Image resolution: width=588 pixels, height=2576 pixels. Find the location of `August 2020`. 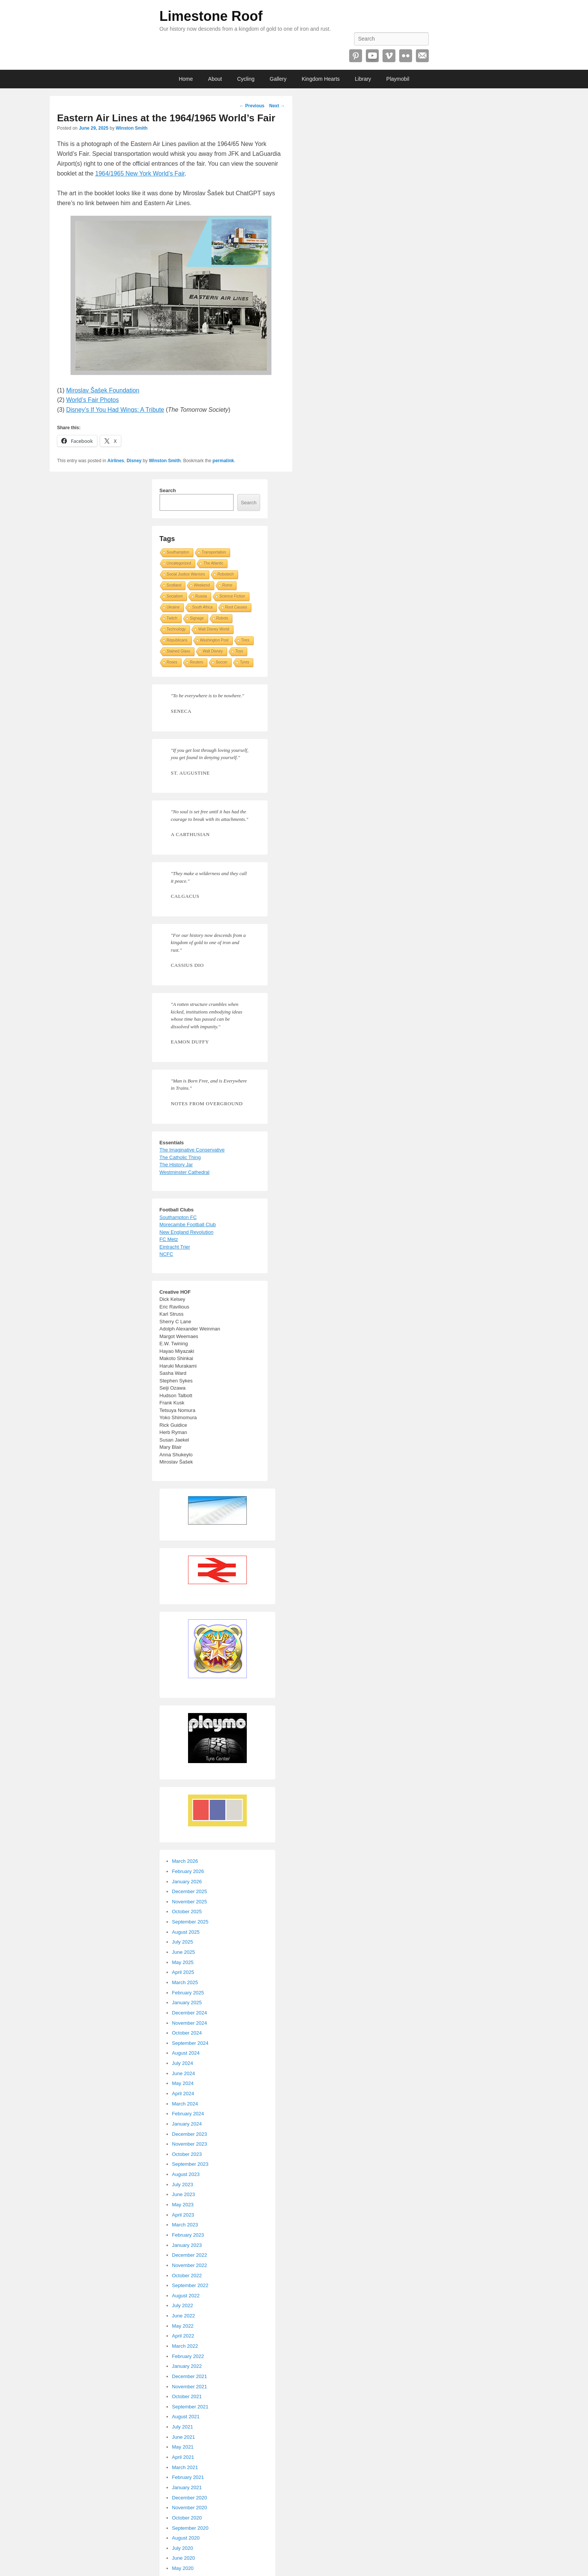

August 2020 is located at coordinates (186, 2538).